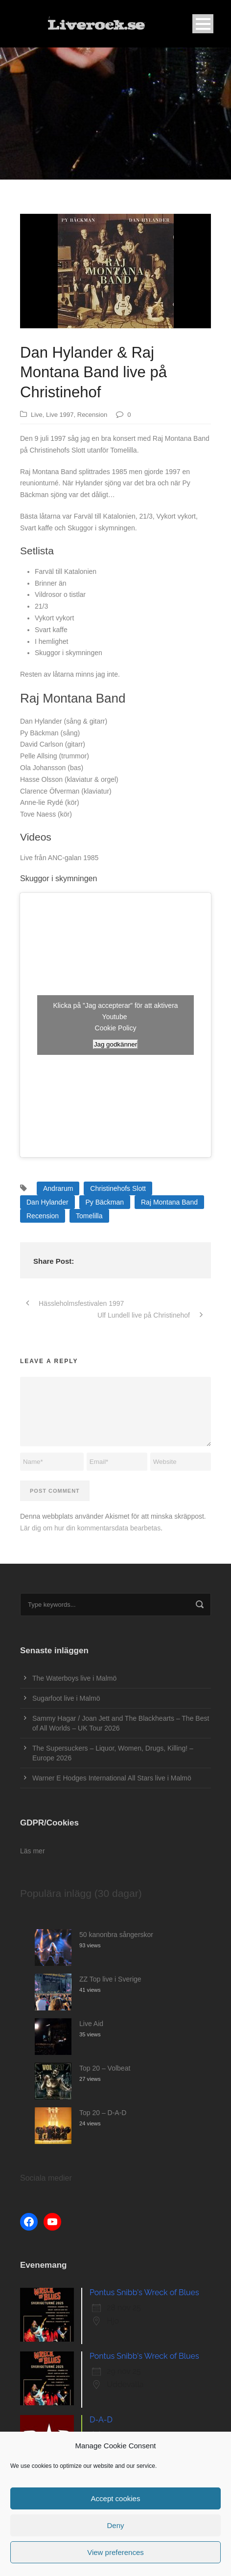  Describe the element at coordinates (89, 1216) in the screenshot. I see `Tomelilla` at that location.